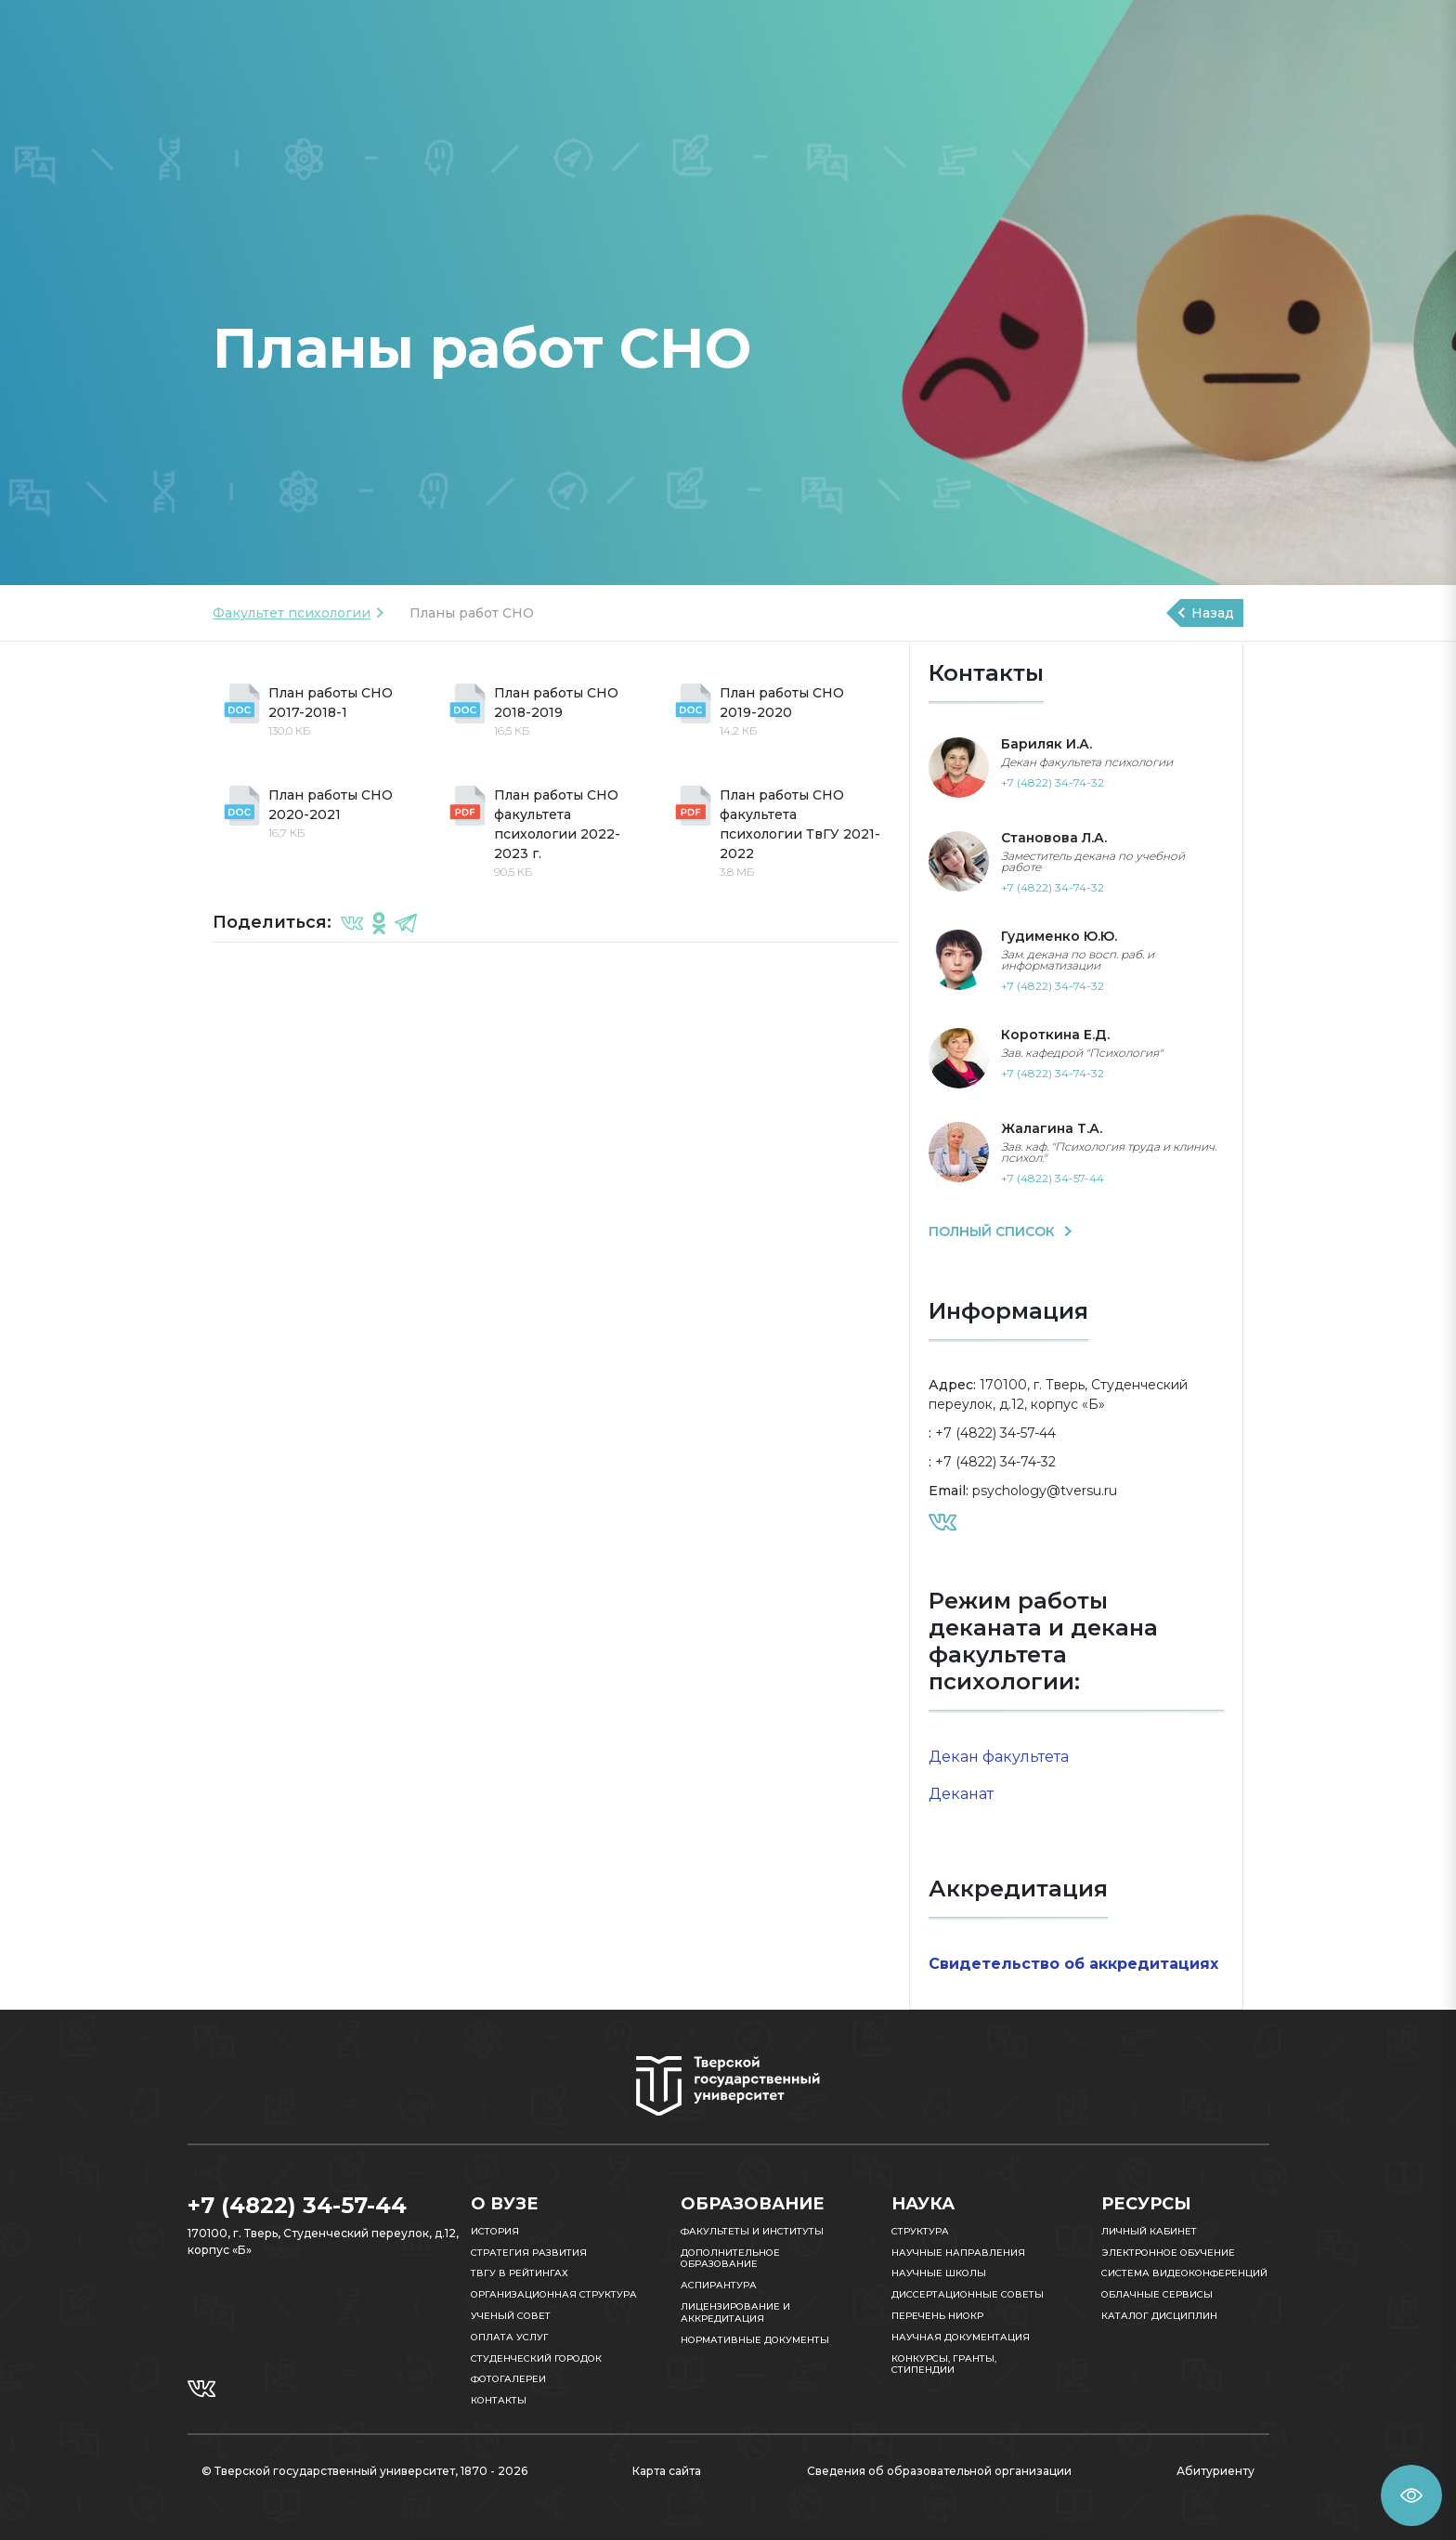 This screenshot has height=2540, width=1456. What do you see at coordinates (960, 2337) in the screenshot?
I see `Научная документация` at bounding box center [960, 2337].